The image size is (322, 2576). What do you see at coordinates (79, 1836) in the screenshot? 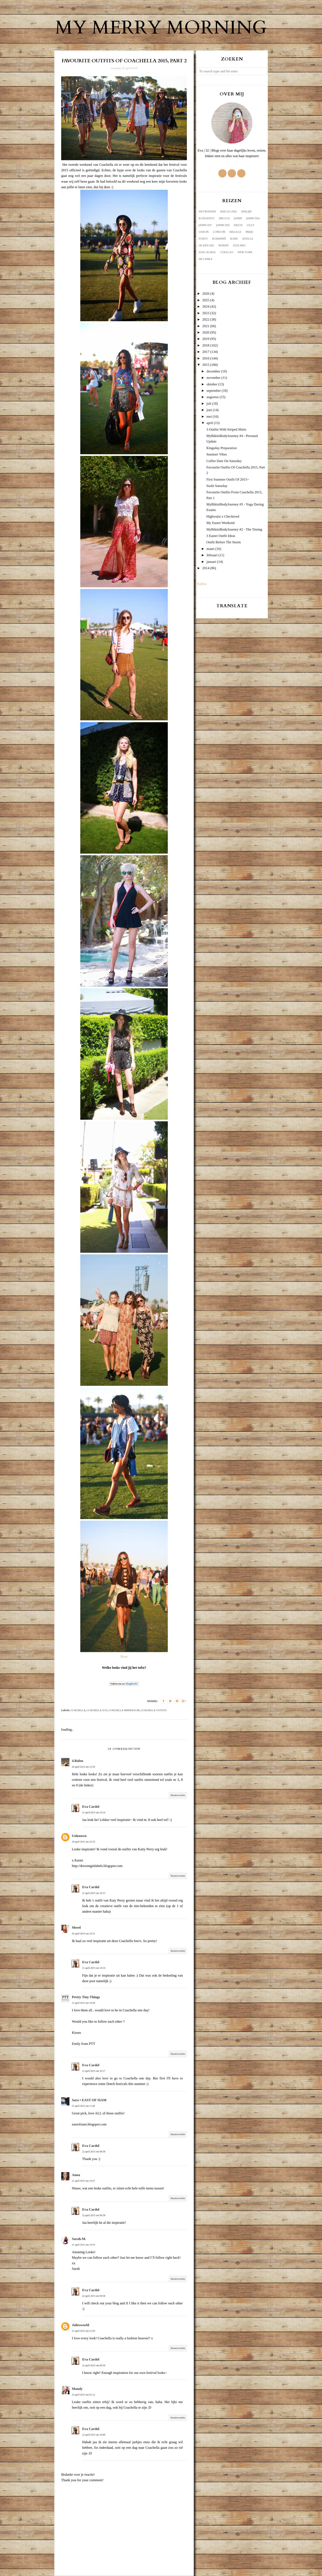
I see `Unknown` at bounding box center [79, 1836].